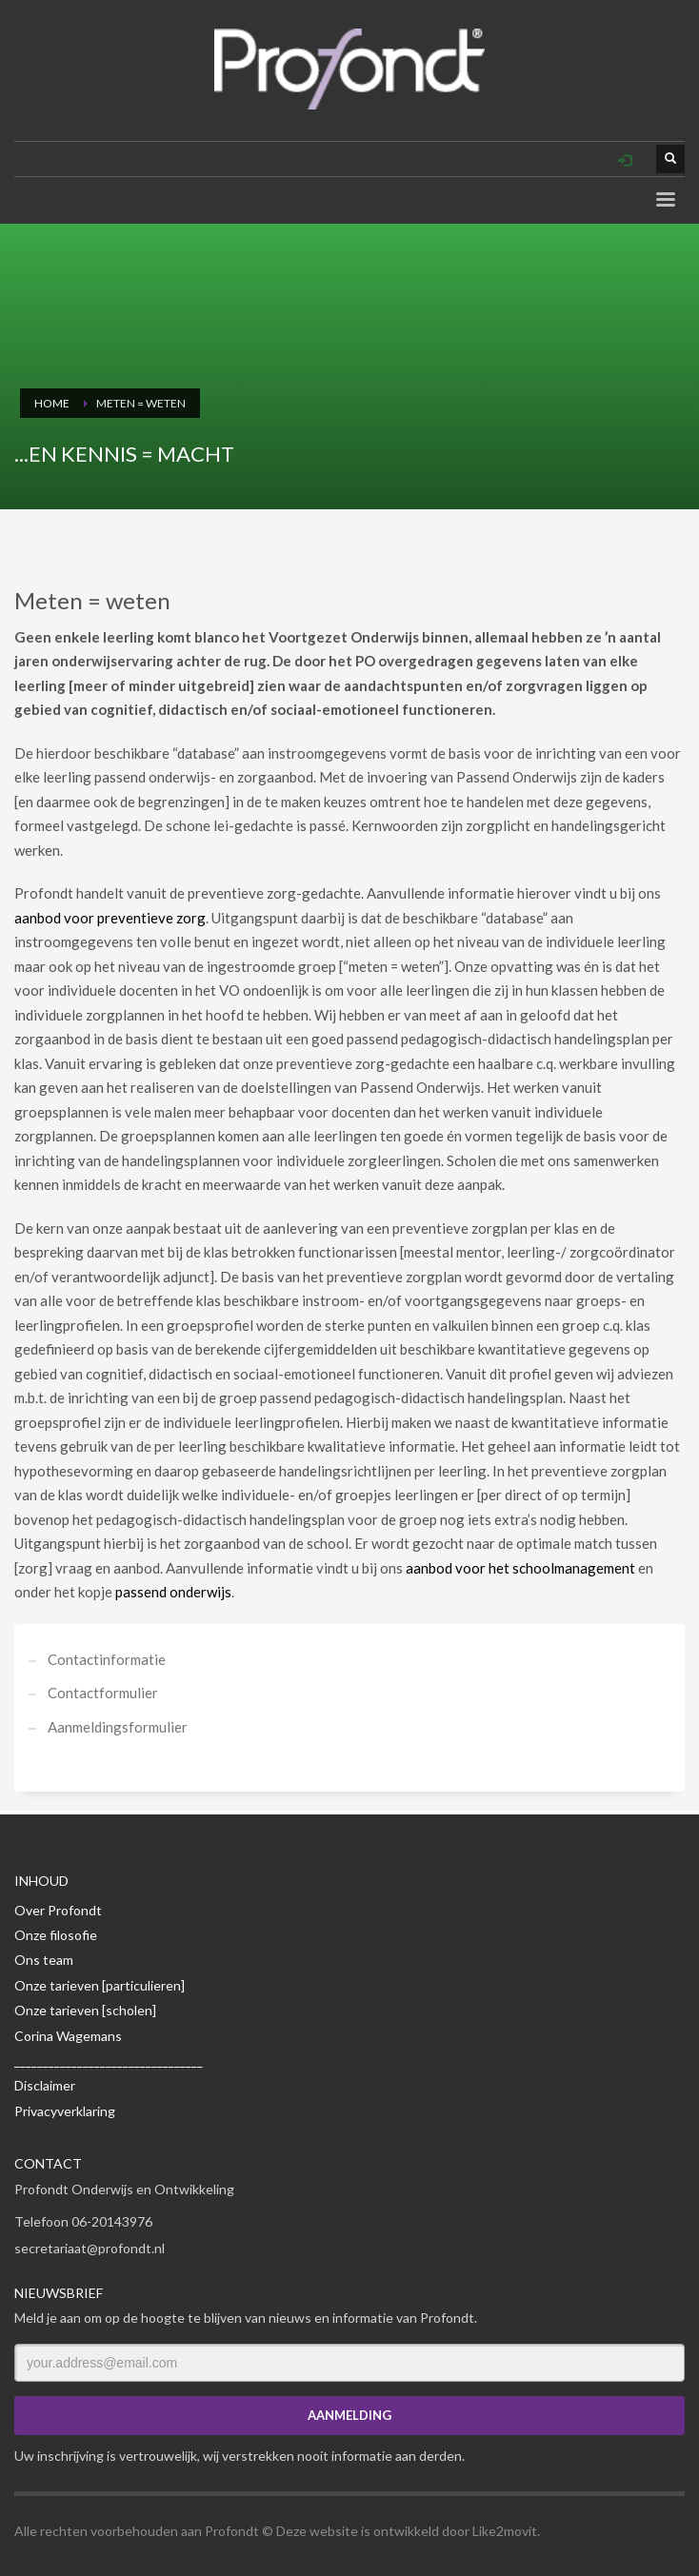  I want to click on Ons team, so click(43, 1960).